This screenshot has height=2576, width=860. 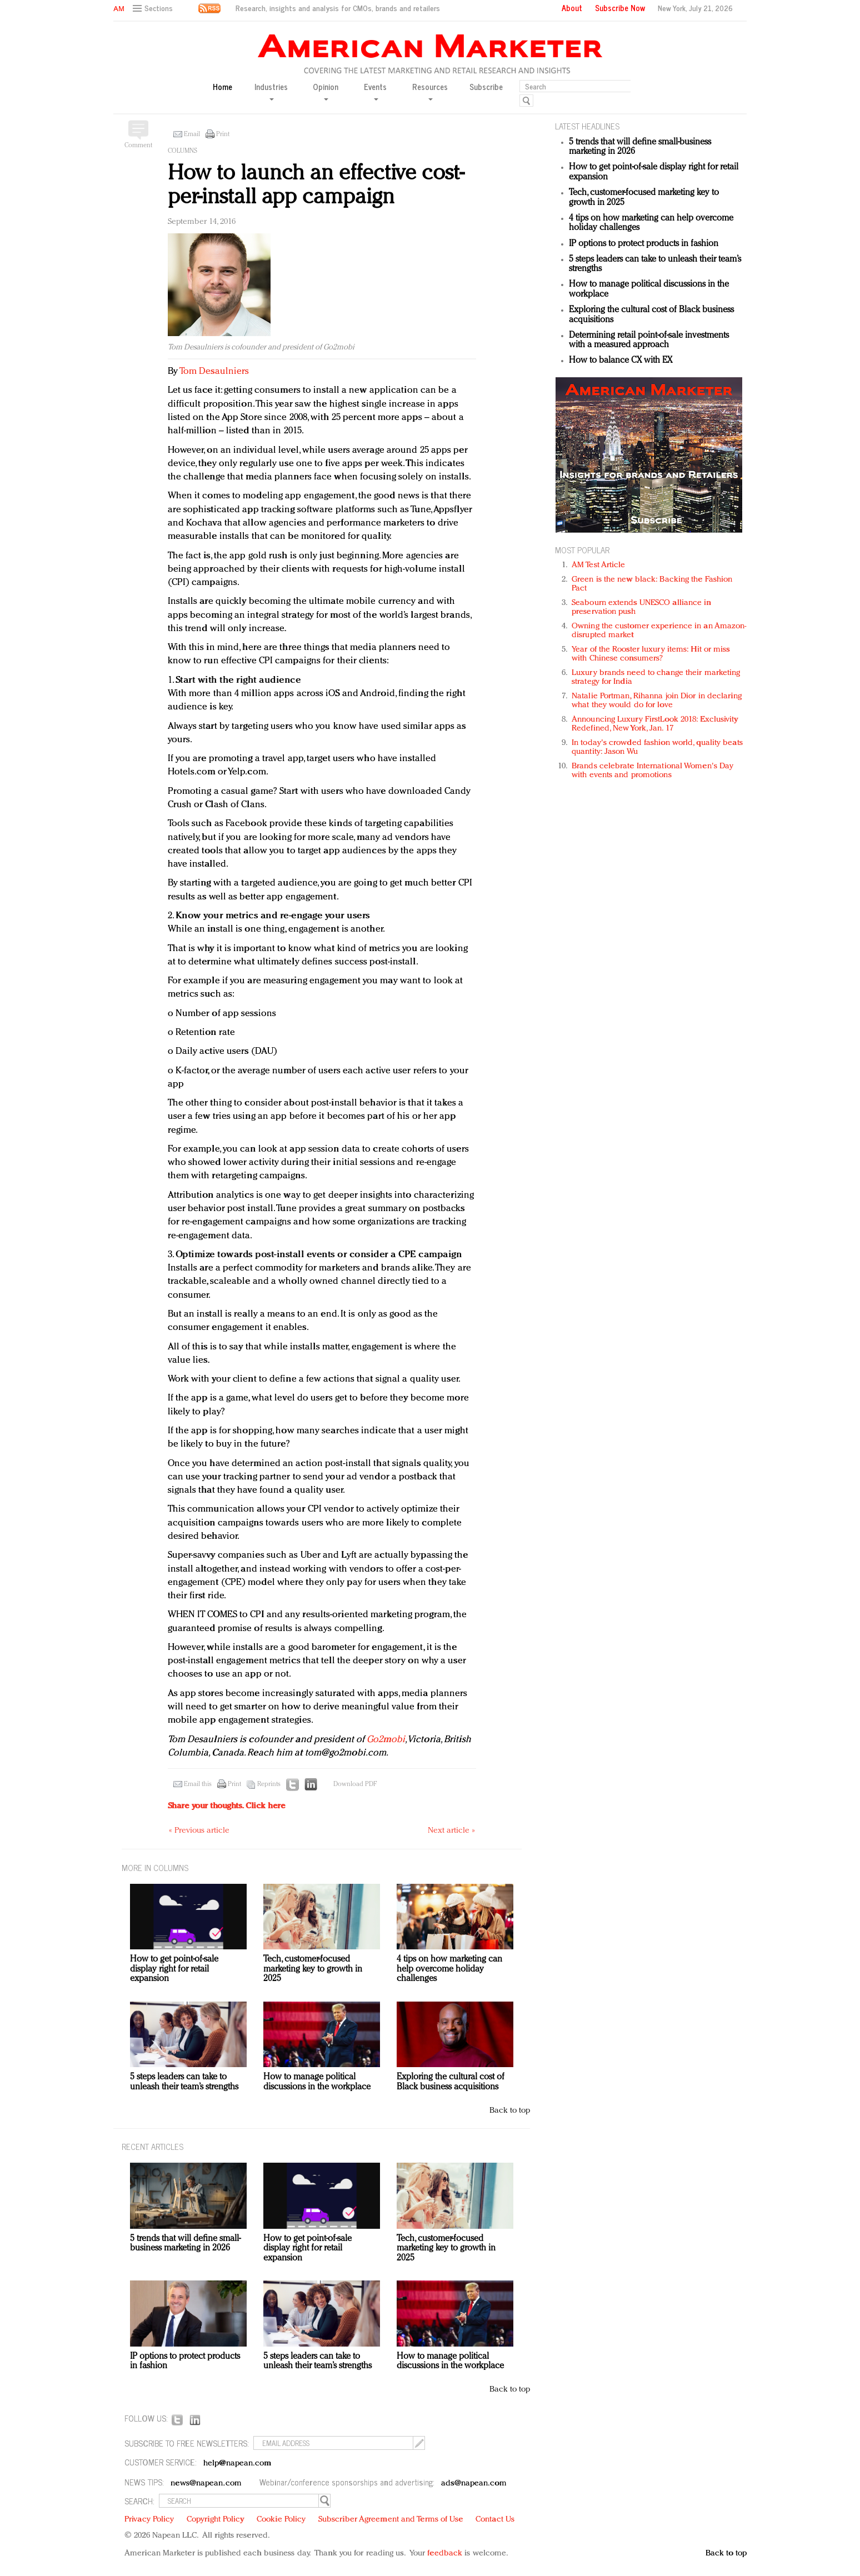 What do you see at coordinates (657, 700) in the screenshot?
I see `Natalie Portman, Rihanna join Dior in declaring what they would do for love` at bounding box center [657, 700].